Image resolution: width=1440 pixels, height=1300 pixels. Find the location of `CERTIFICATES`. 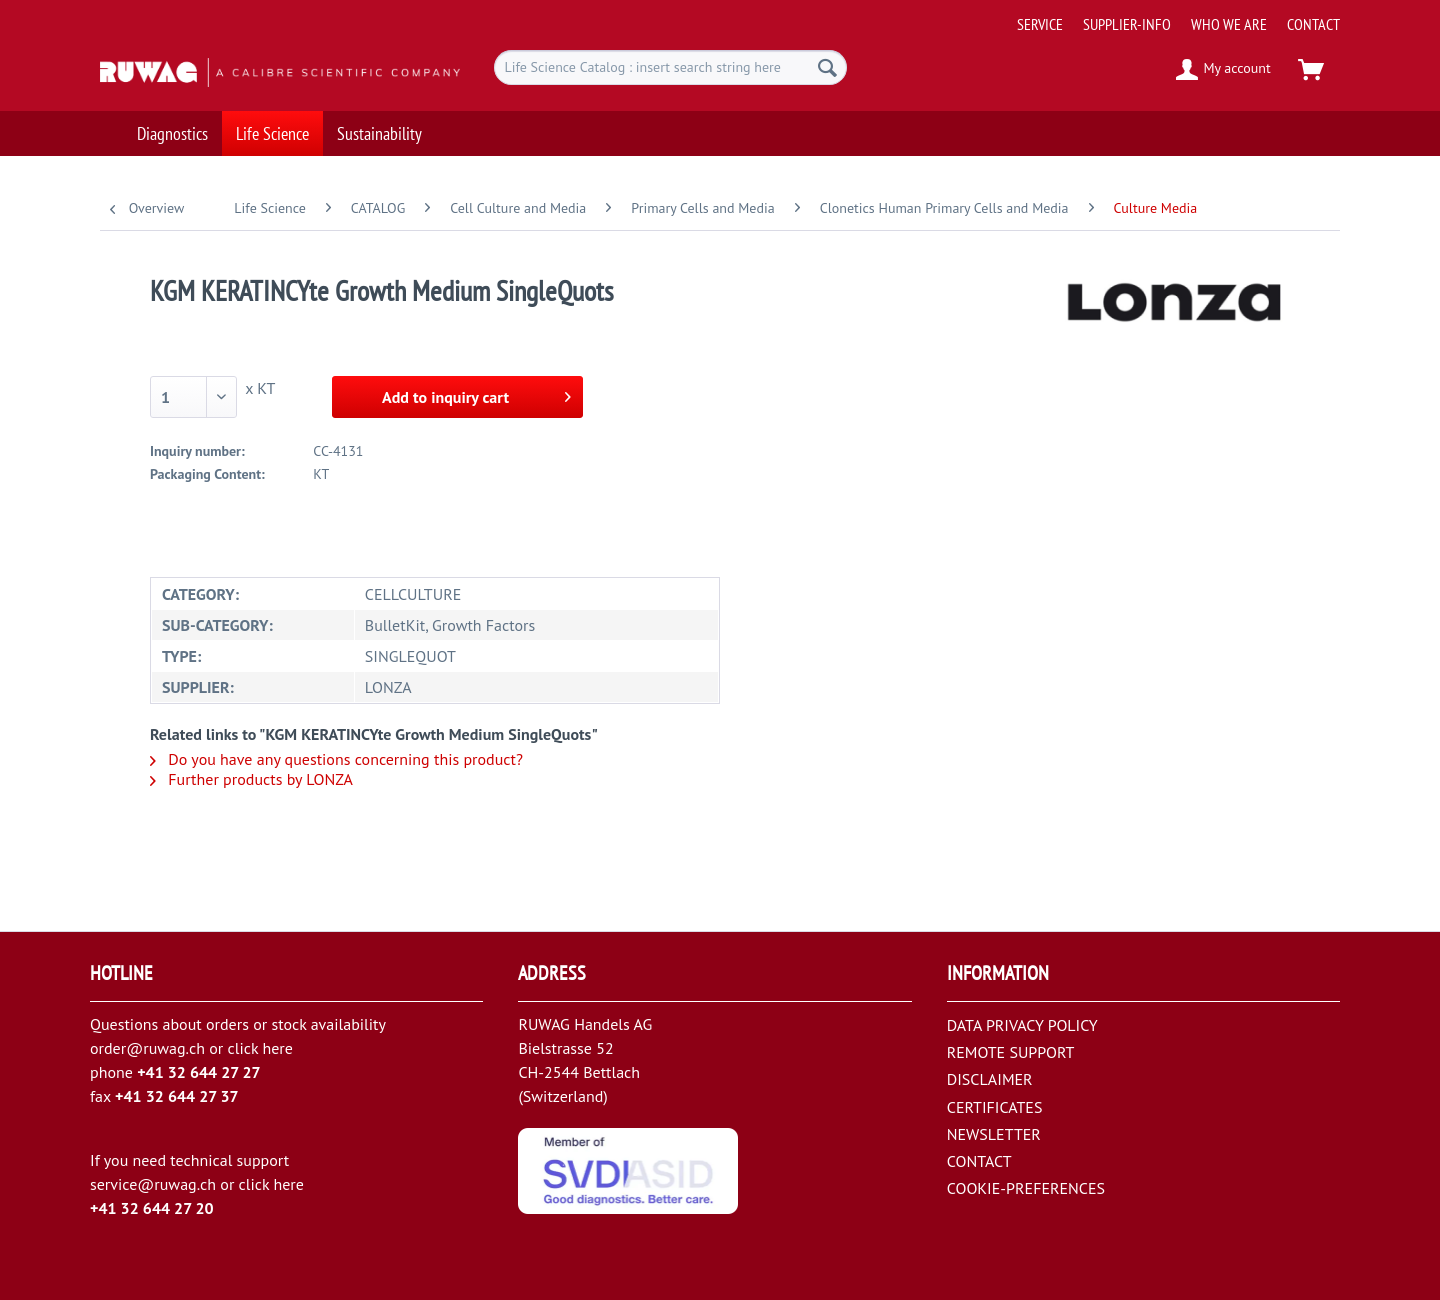

CERTIFICATES is located at coordinates (995, 1107).